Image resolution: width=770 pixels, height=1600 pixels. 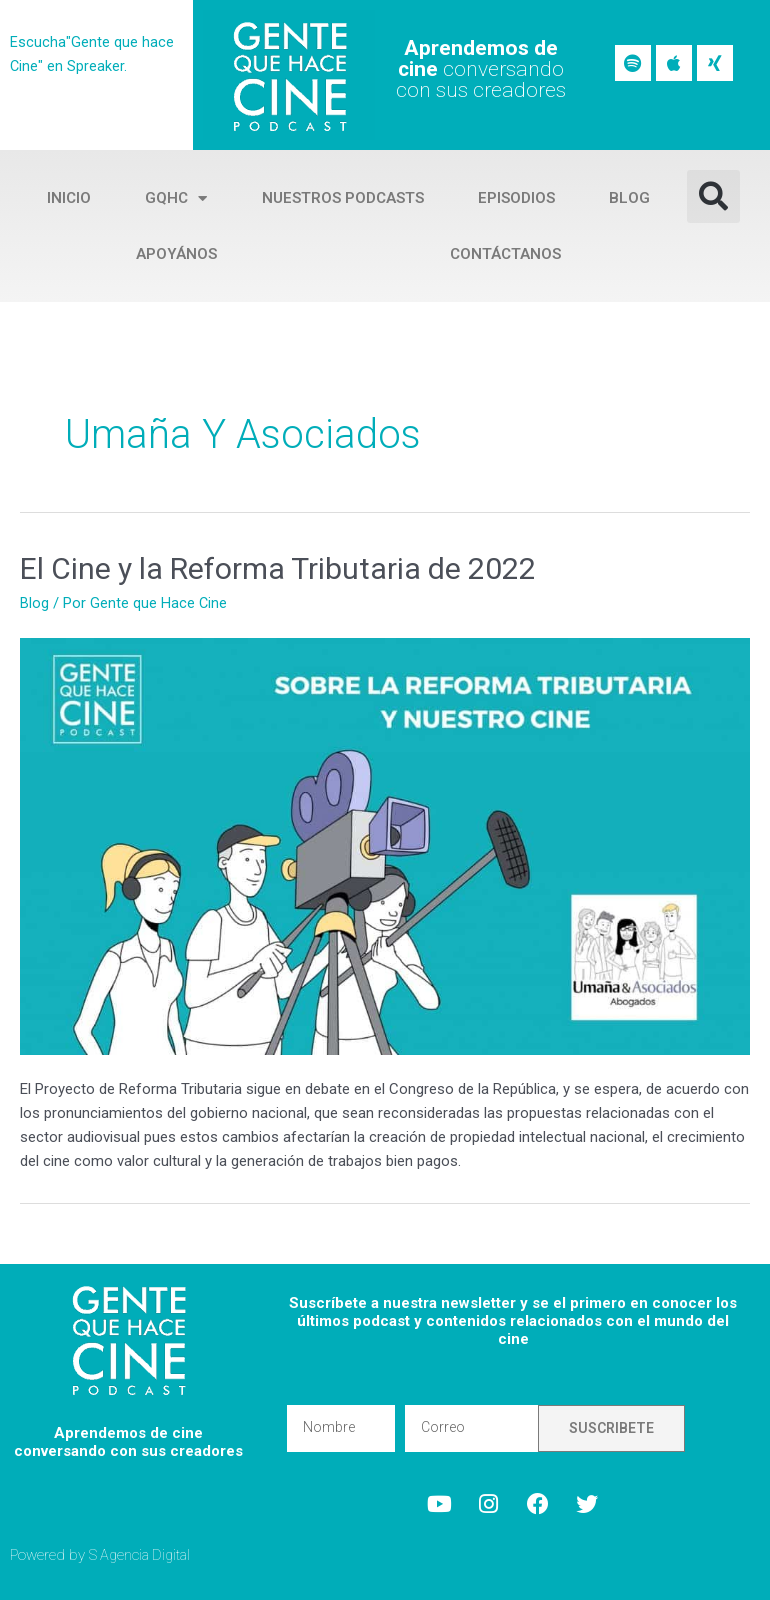 What do you see at coordinates (142, 1554) in the screenshot?
I see `S Agencia Digital` at bounding box center [142, 1554].